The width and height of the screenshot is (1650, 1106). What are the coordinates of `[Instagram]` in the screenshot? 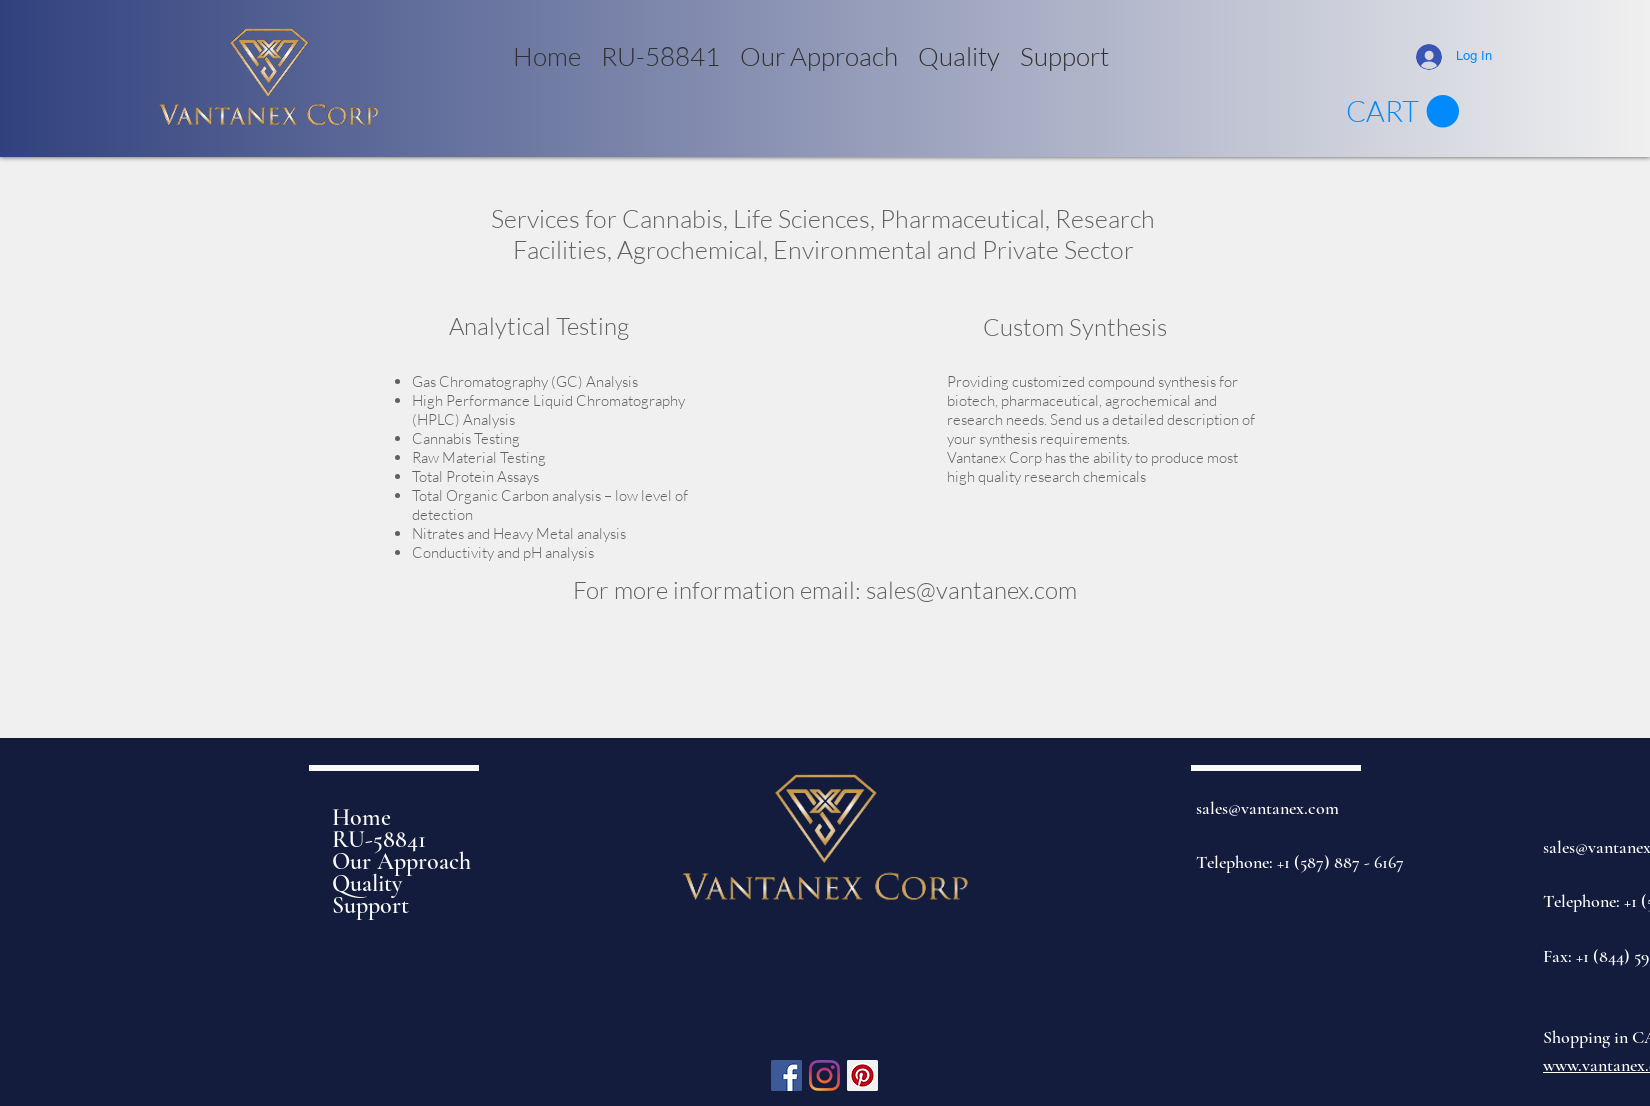 It's located at (824, 1075).